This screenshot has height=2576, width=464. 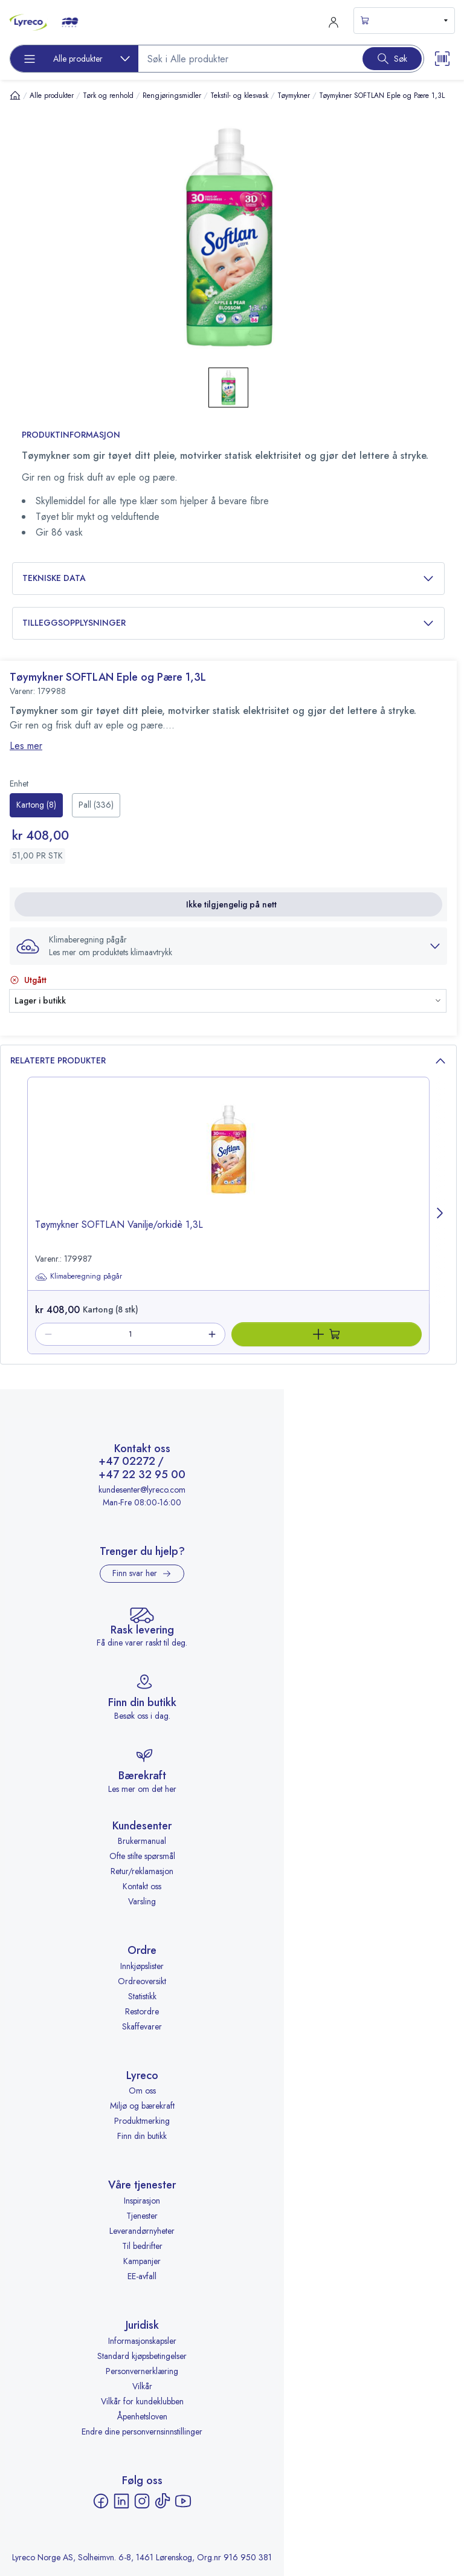 I want to click on Alle produkter, so click(x=52, y=95).